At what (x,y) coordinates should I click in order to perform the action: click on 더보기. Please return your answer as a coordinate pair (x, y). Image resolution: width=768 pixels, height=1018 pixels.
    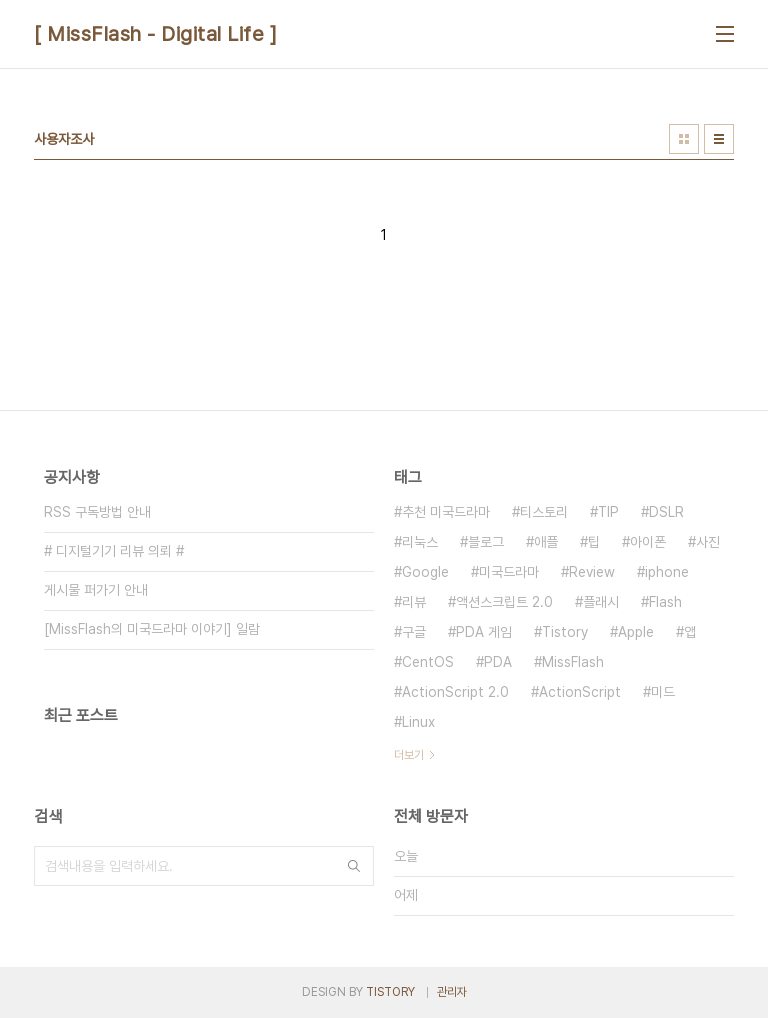
    Looking at the image, I should click on (409, 755).